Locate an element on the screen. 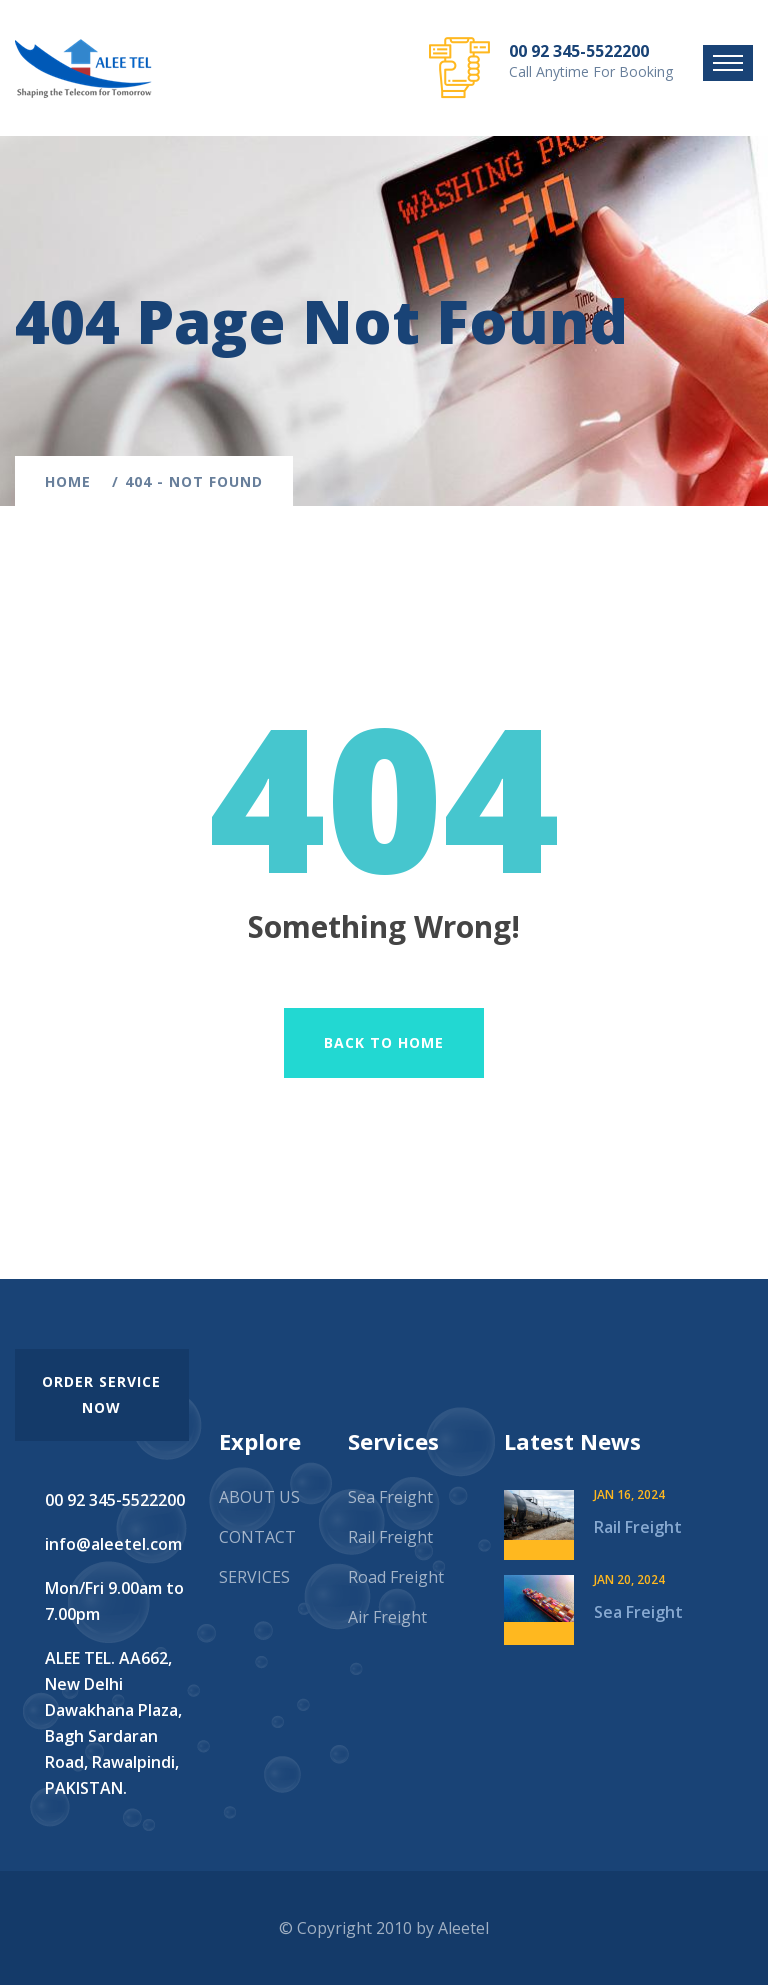 This screenshot has width=768, height=1985. Air Freight is located at coordinates (387, 1617).